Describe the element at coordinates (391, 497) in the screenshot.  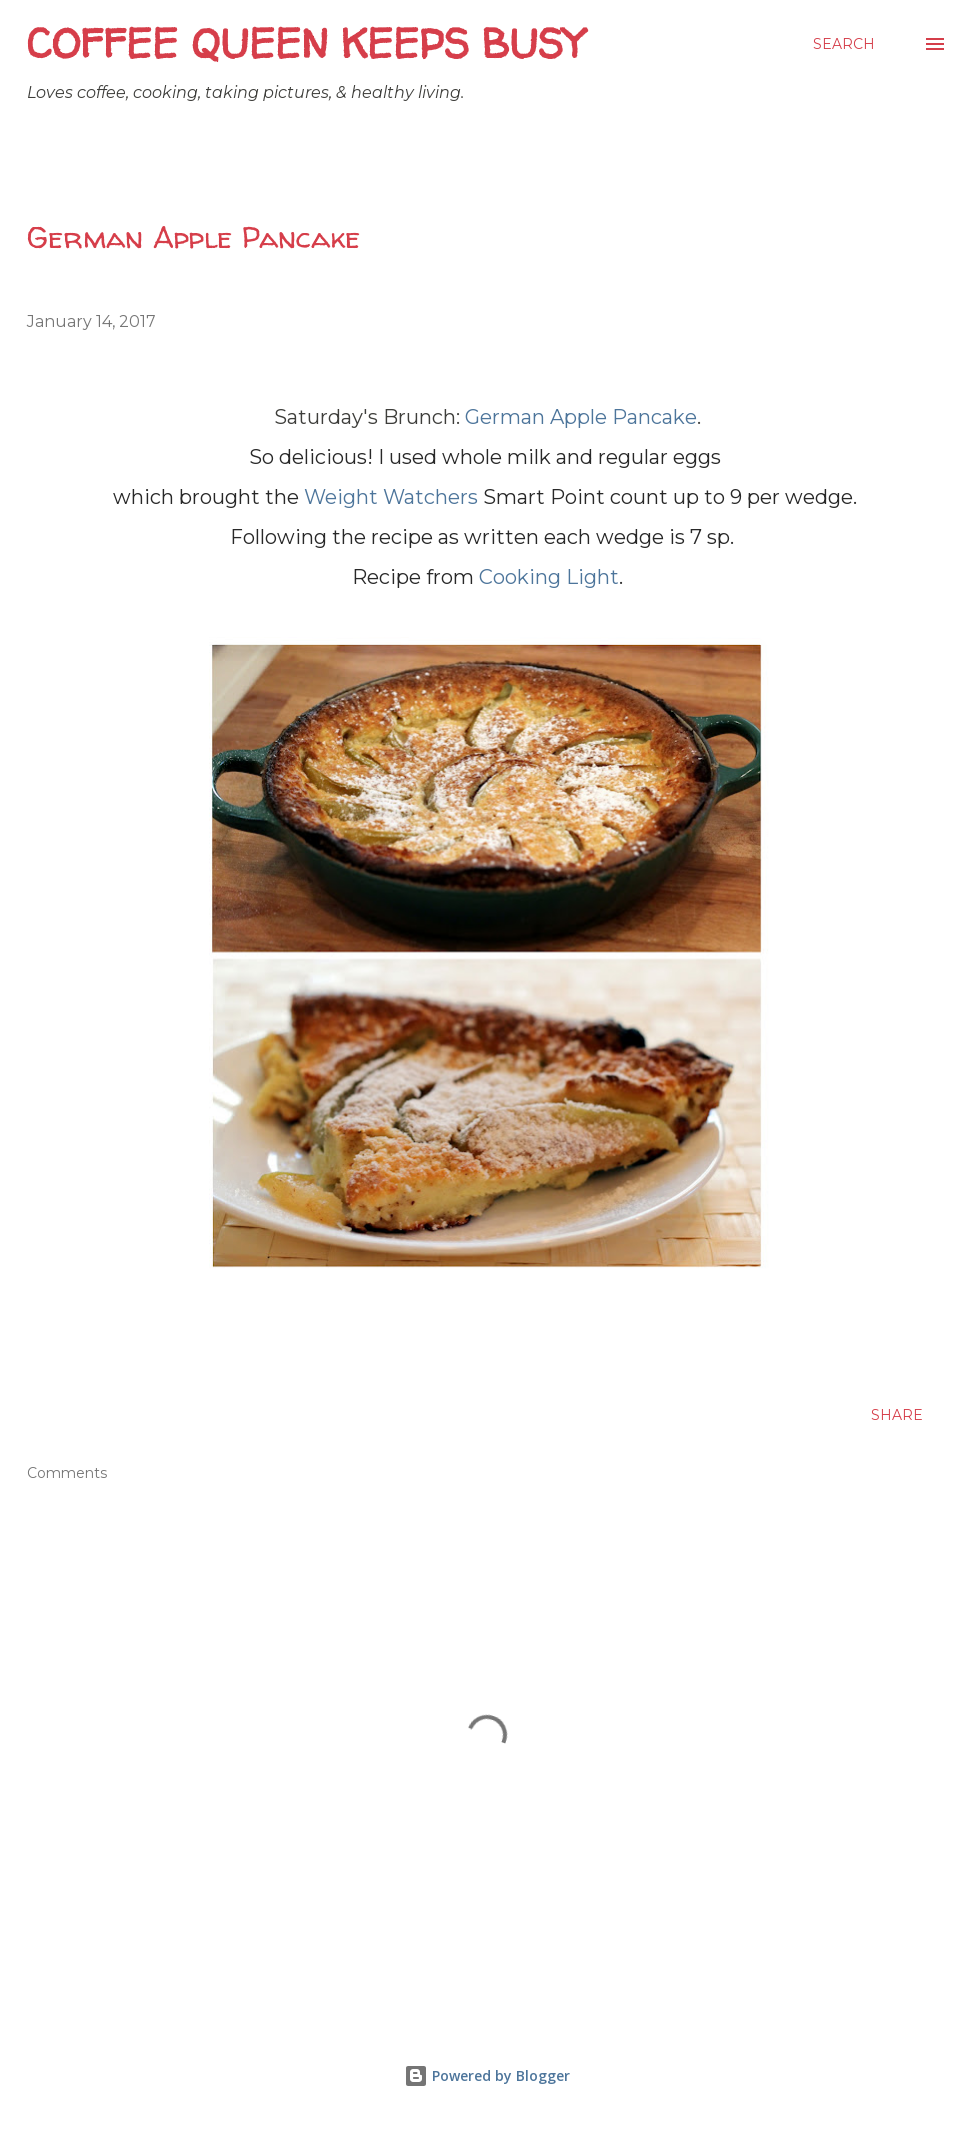
I see `Weight Watchers` at that location.